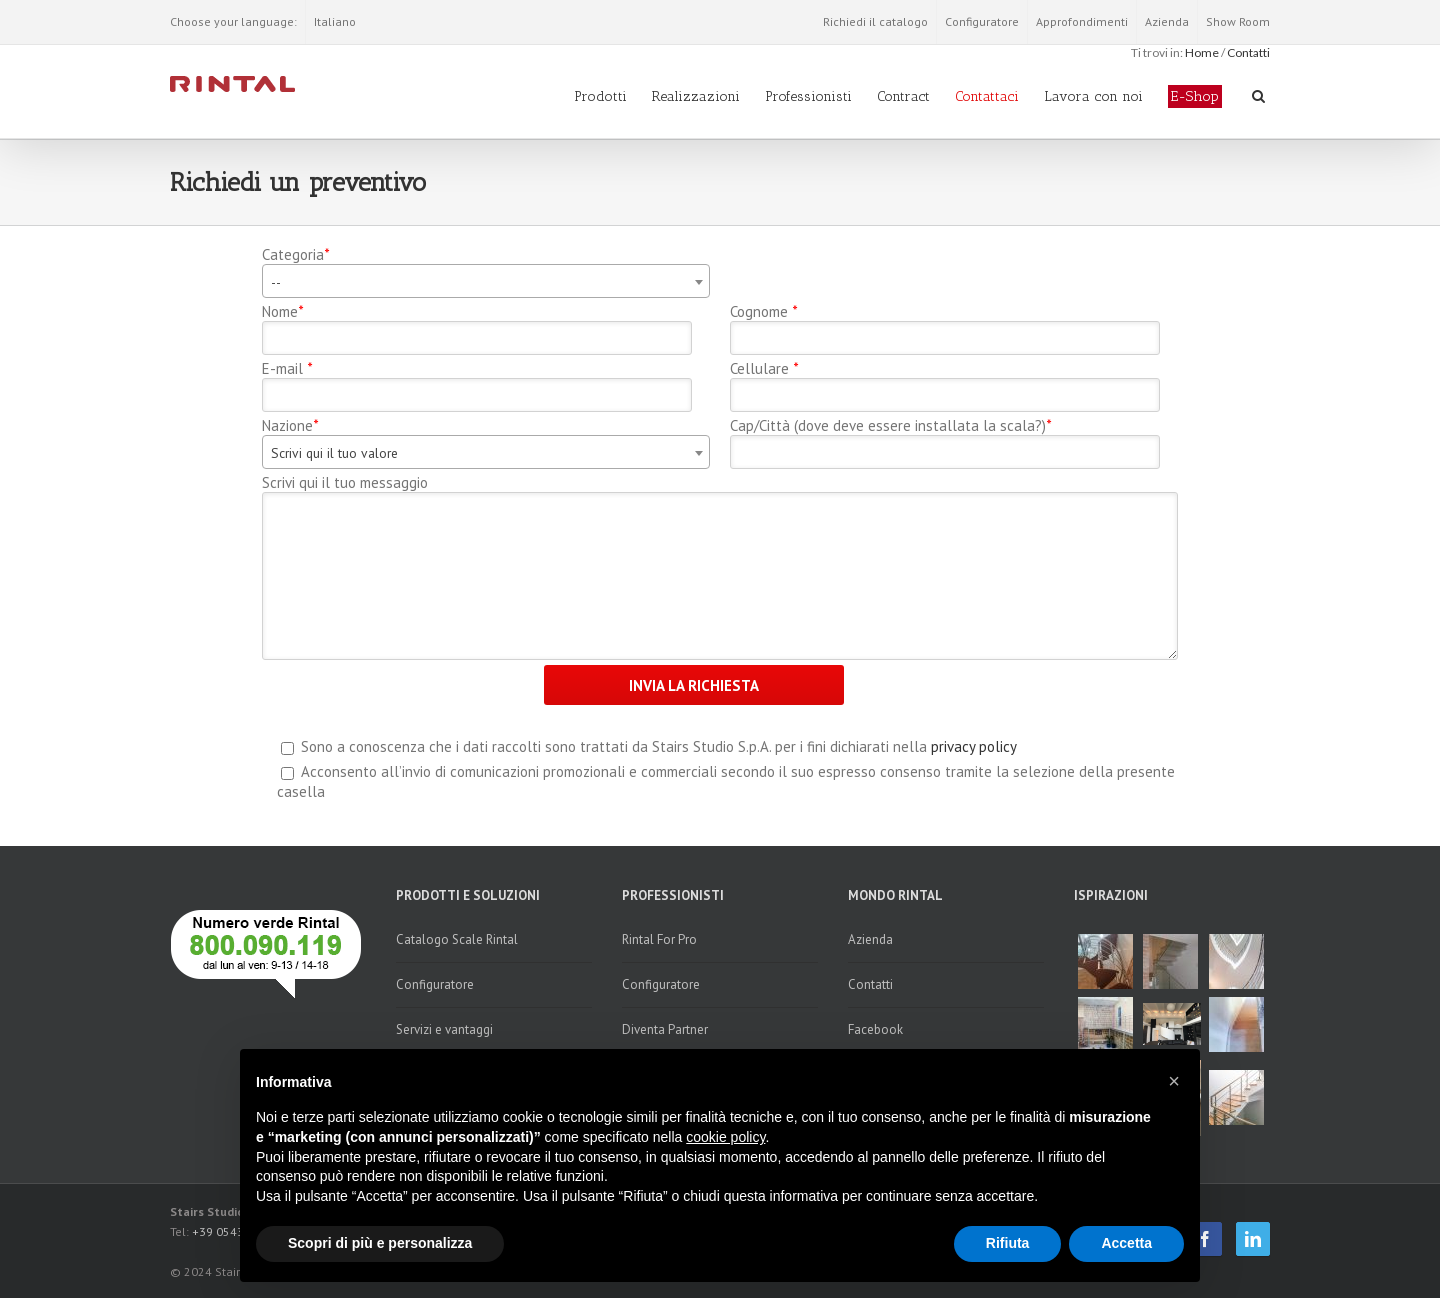 This screenshot has width=1440, height=1298. What do you see at coordinates (890, 426) in the screenshot?
I see `Cap/Città (dove deve essere installata la scala?)` at bounding box center [890, 426].